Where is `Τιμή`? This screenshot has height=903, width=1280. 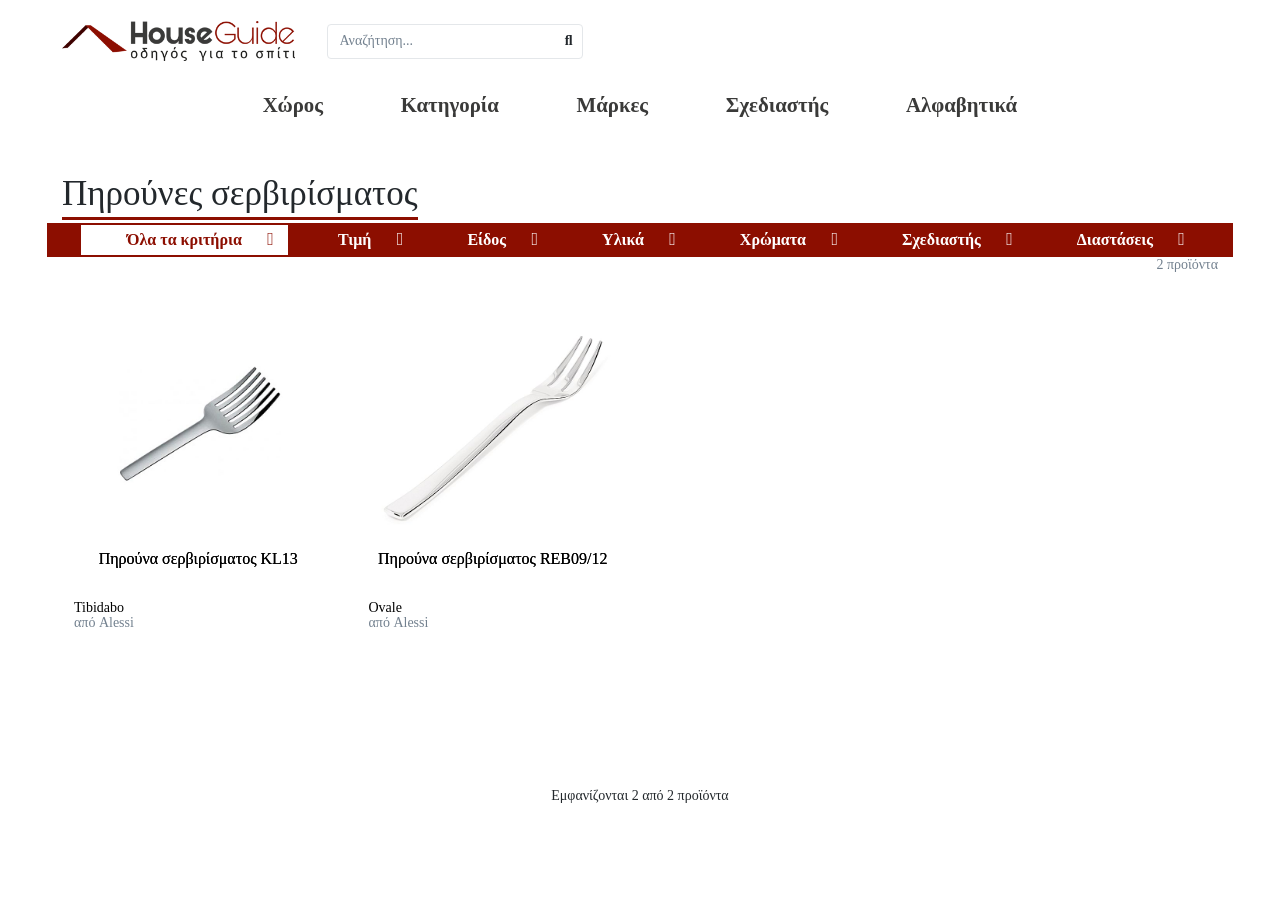
Τιμή is located at coordinates (355, 239).